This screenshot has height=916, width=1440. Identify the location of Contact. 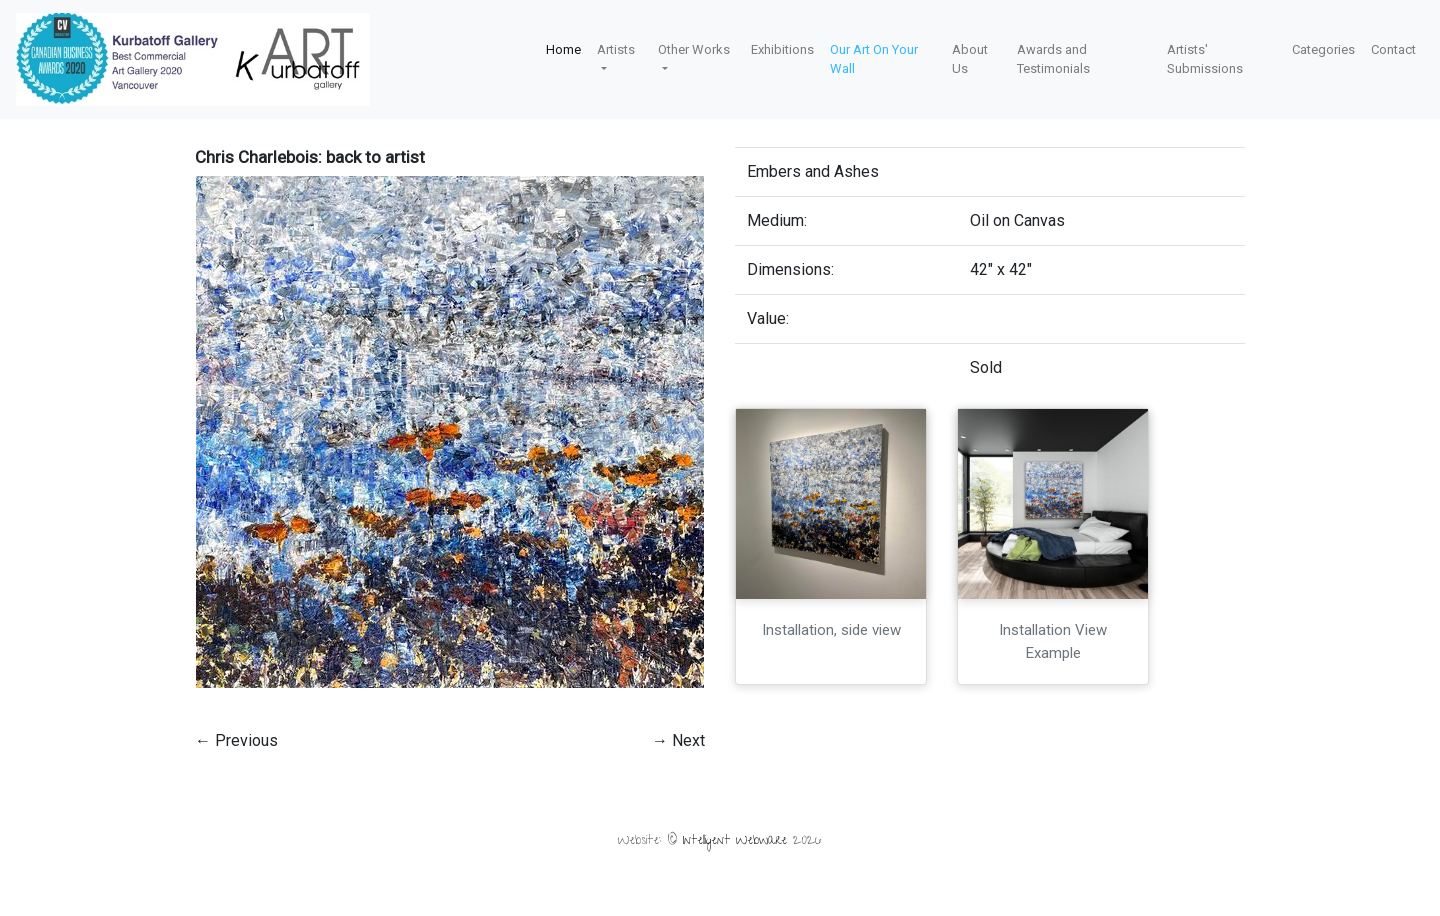
(1393, 49).